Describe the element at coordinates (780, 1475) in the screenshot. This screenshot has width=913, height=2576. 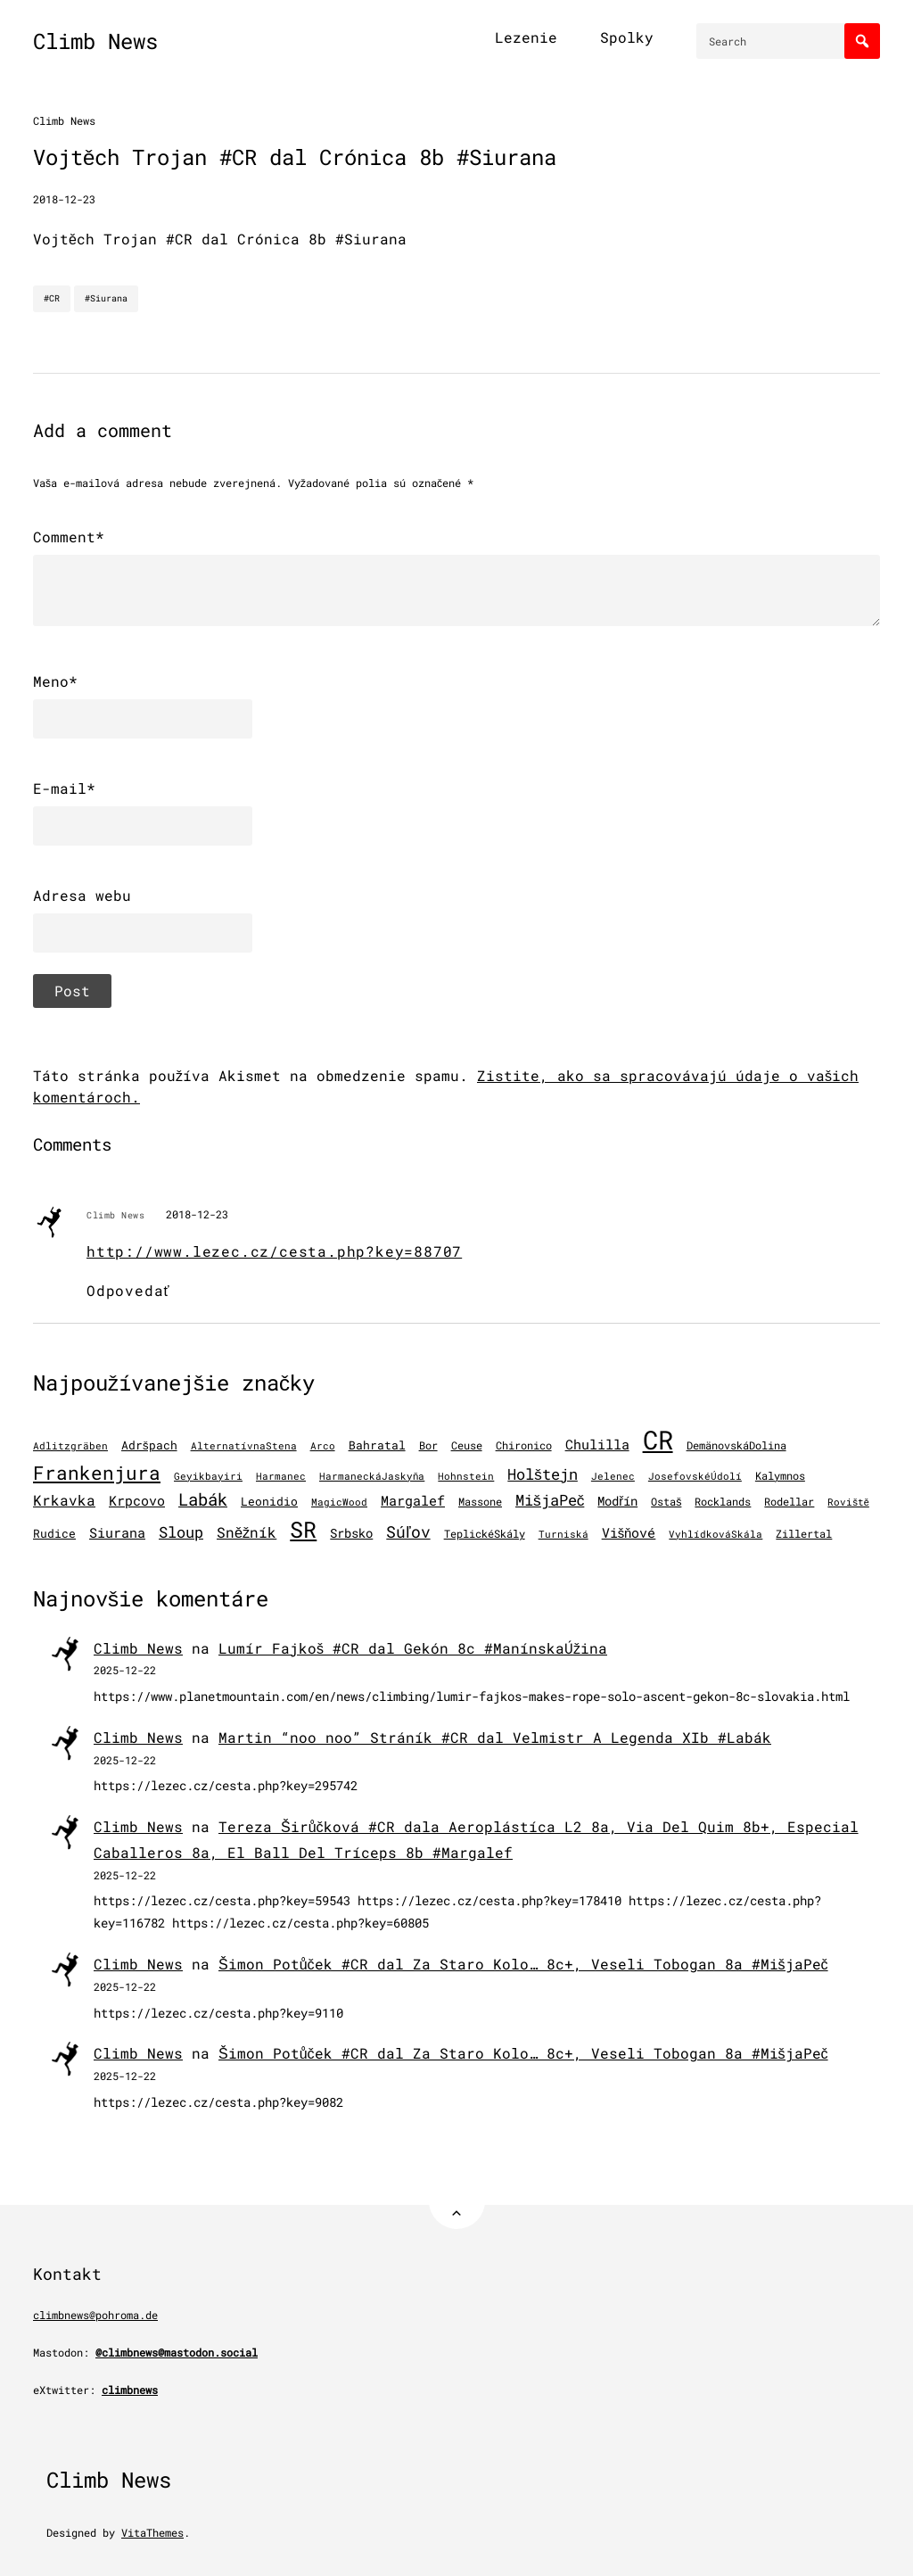
I see `Kalymnos [Kalymnos (131 položiek)]` at that location.